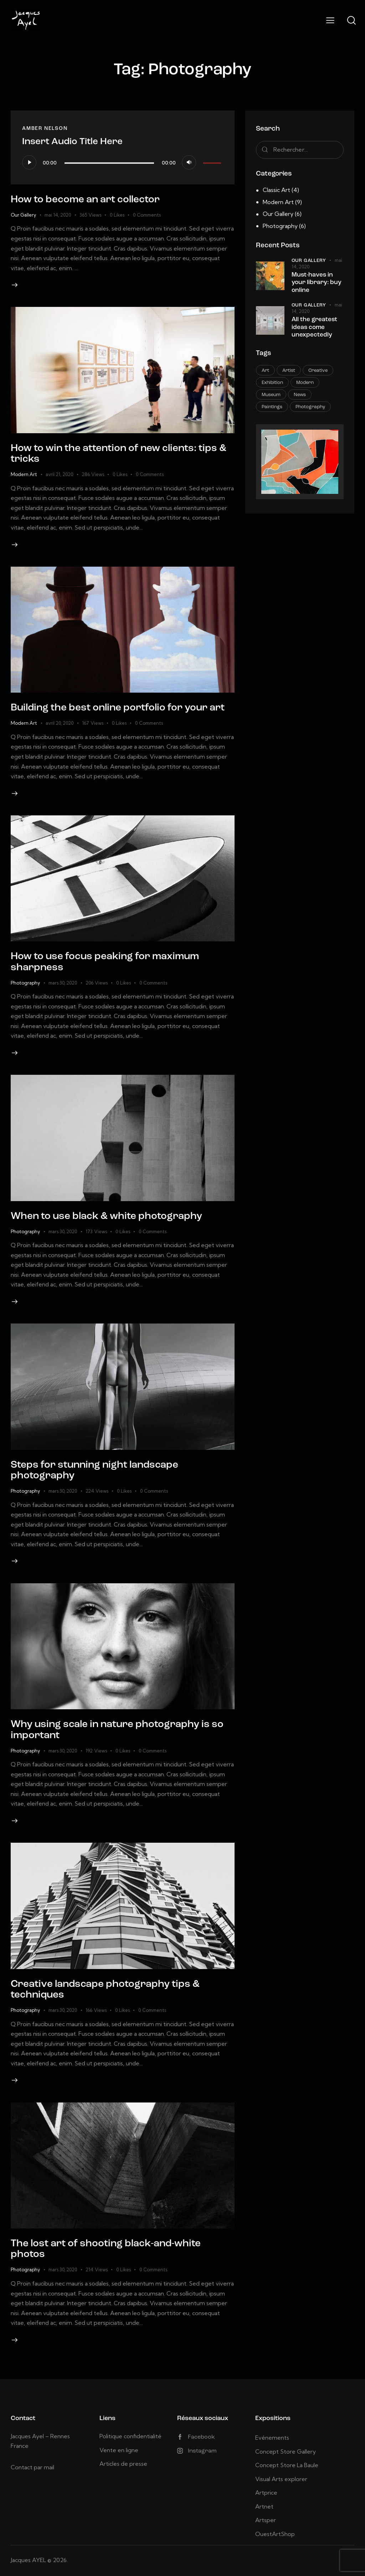 The image size is (365, 2576). Describe the element at coordinates (310, 407) in the screenshot. I see `Photography [Photography (9 éléments)]` at that location.